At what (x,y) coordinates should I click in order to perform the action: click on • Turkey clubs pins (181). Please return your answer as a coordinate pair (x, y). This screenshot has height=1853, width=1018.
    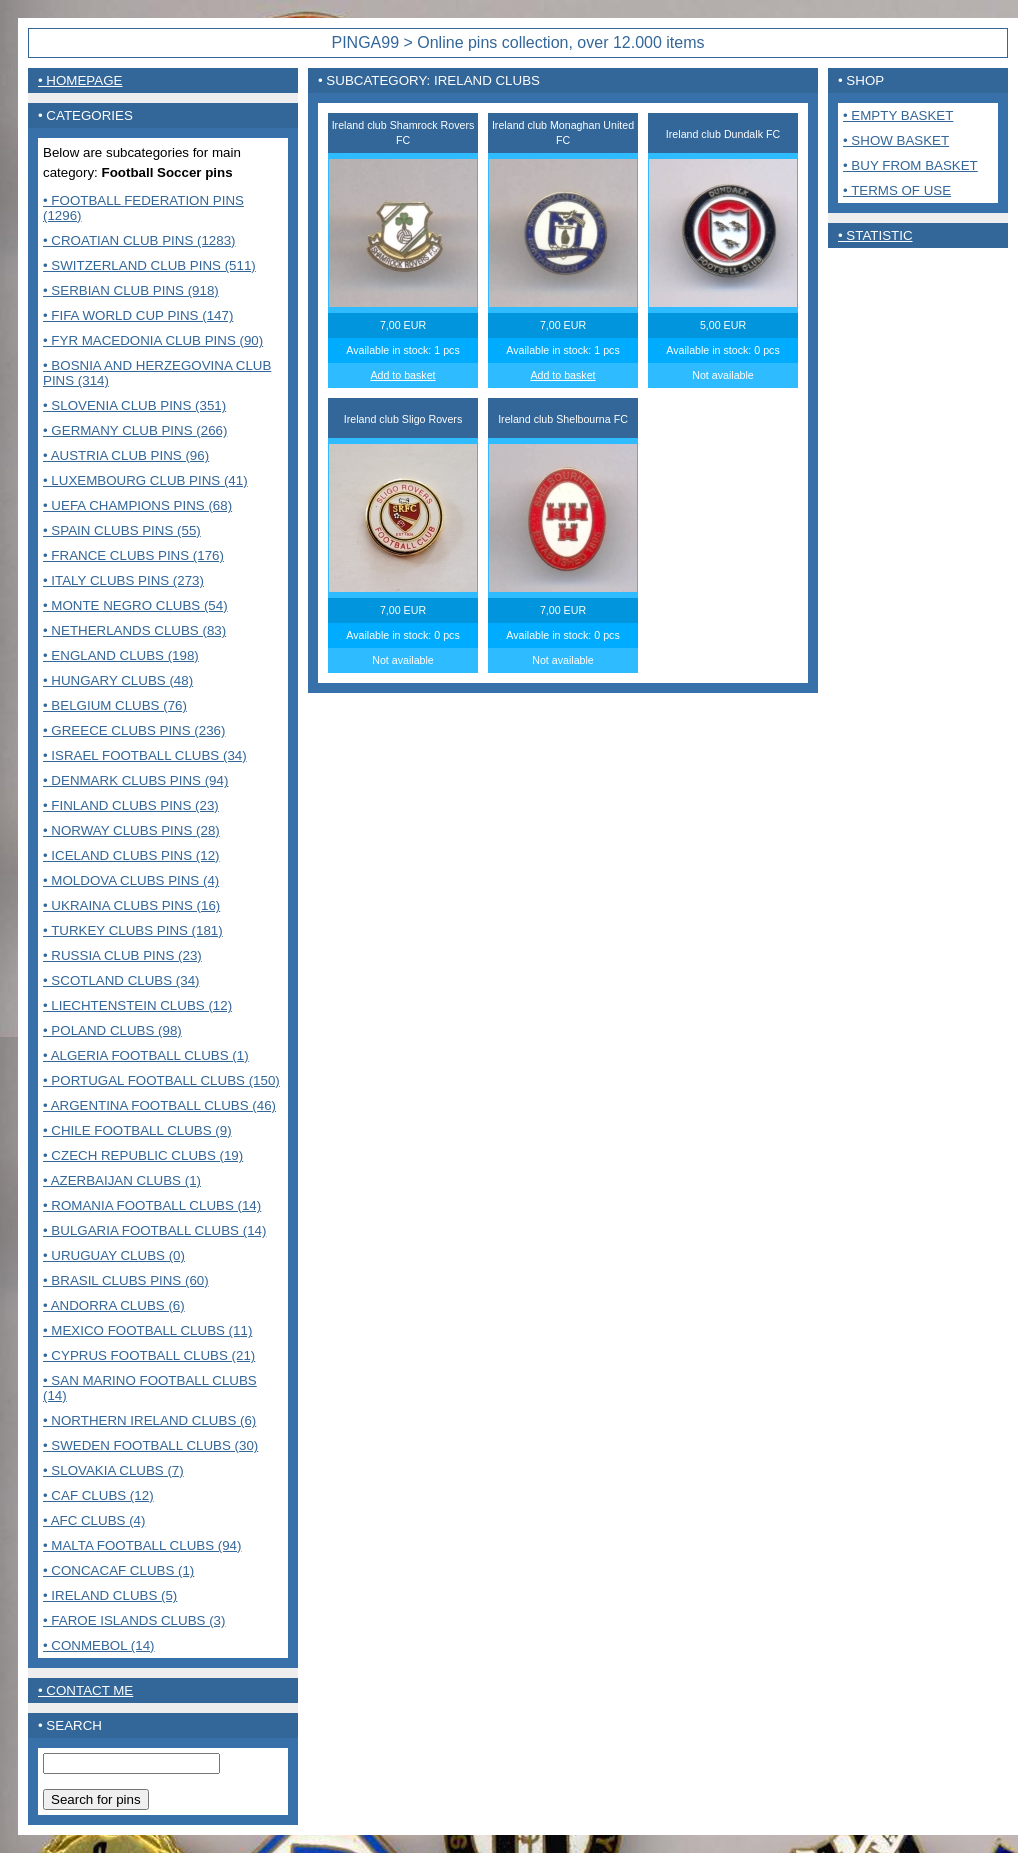
    Looking at the image, I should click on (133, 930).